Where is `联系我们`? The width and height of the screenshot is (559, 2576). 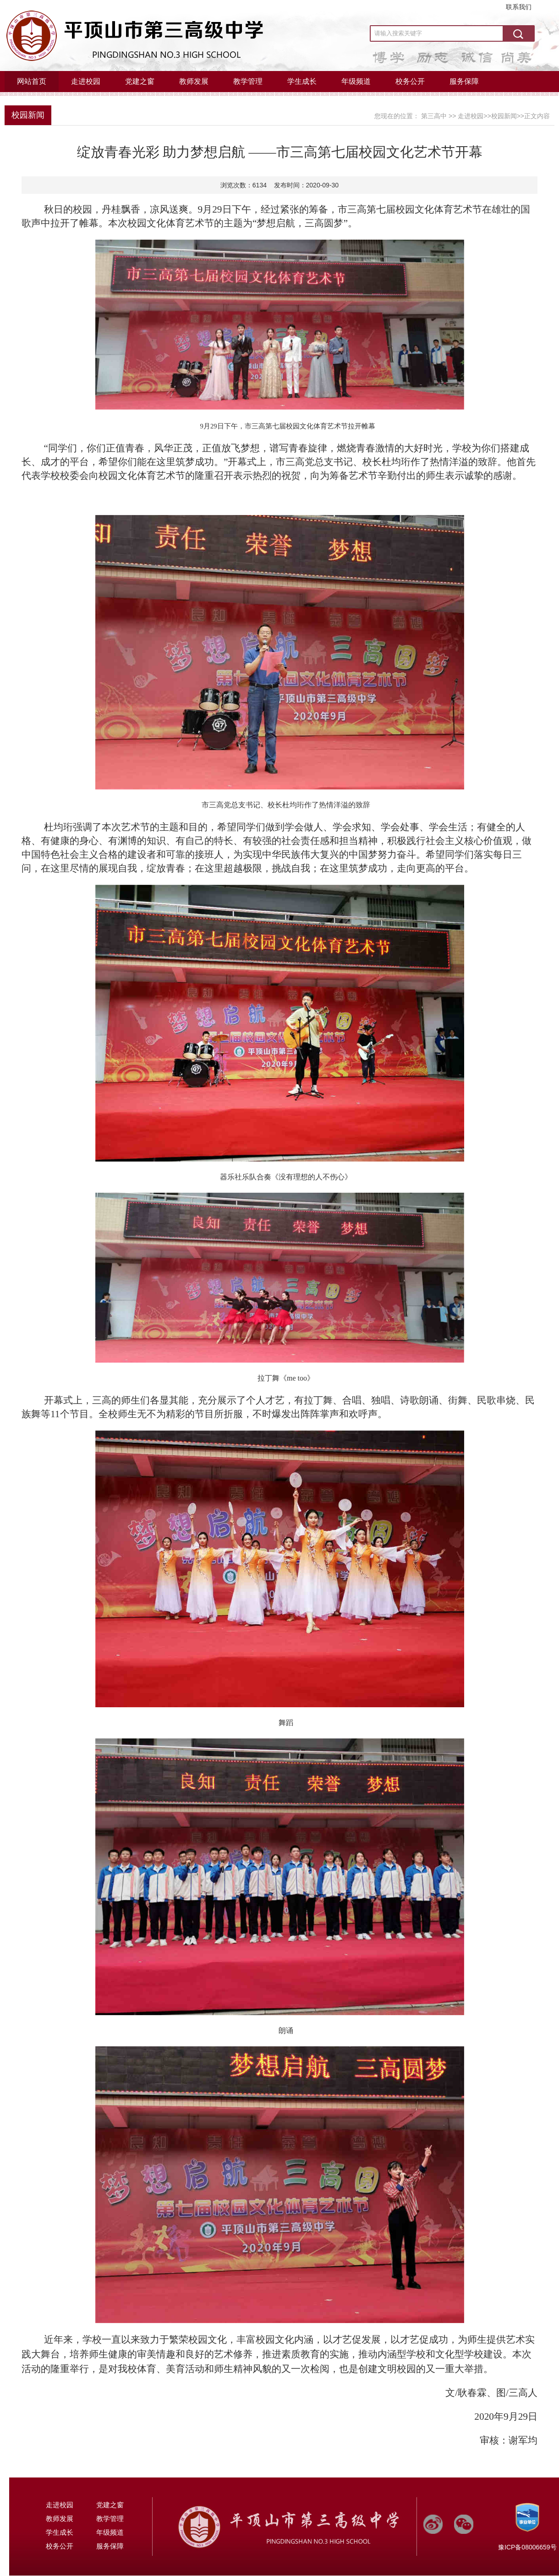
联系我们 is located at coordinates (519, 7).